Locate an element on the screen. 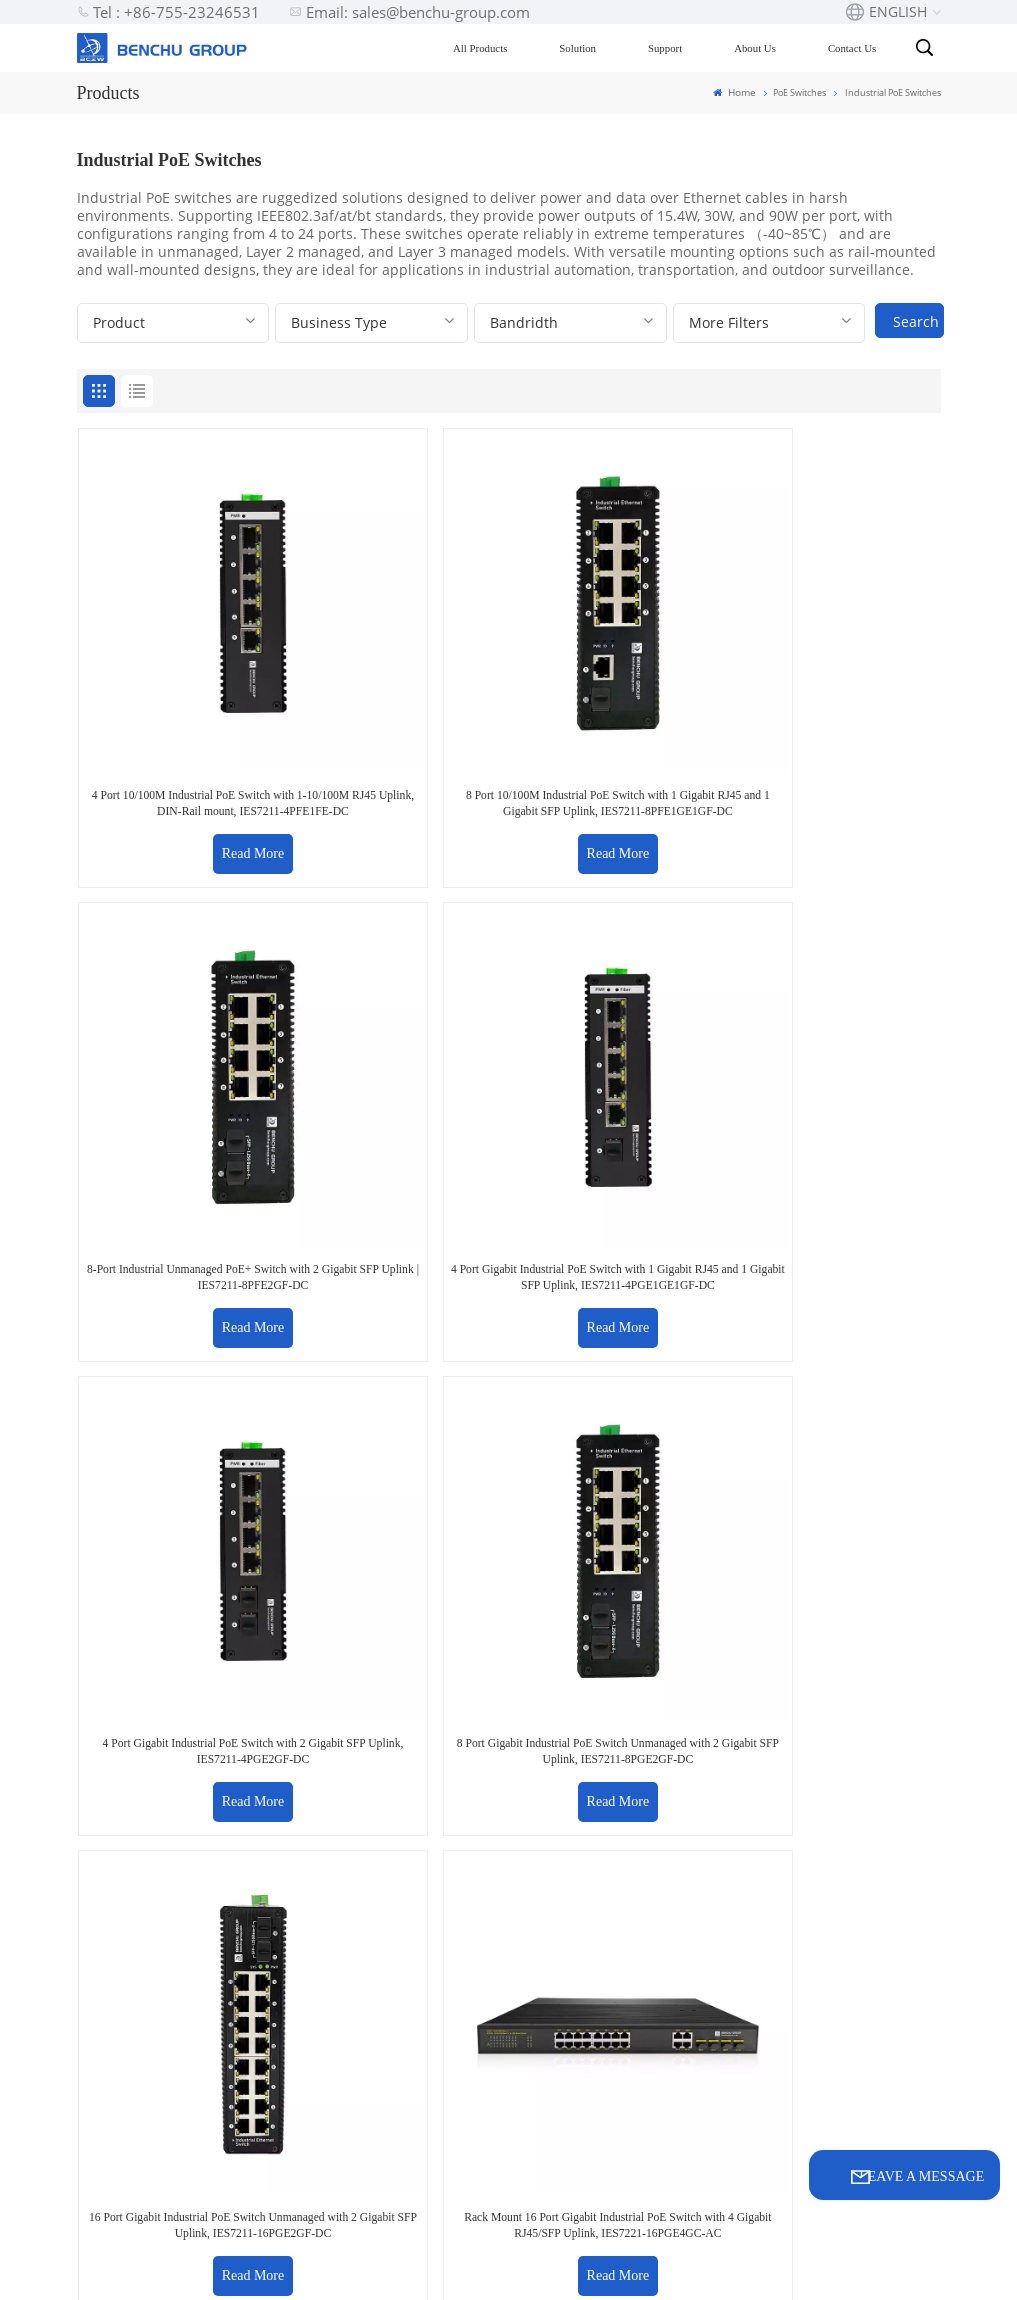 This screenshot has width=1017, height=2300. PoE Extender price is located at coordinates (616, 1925).